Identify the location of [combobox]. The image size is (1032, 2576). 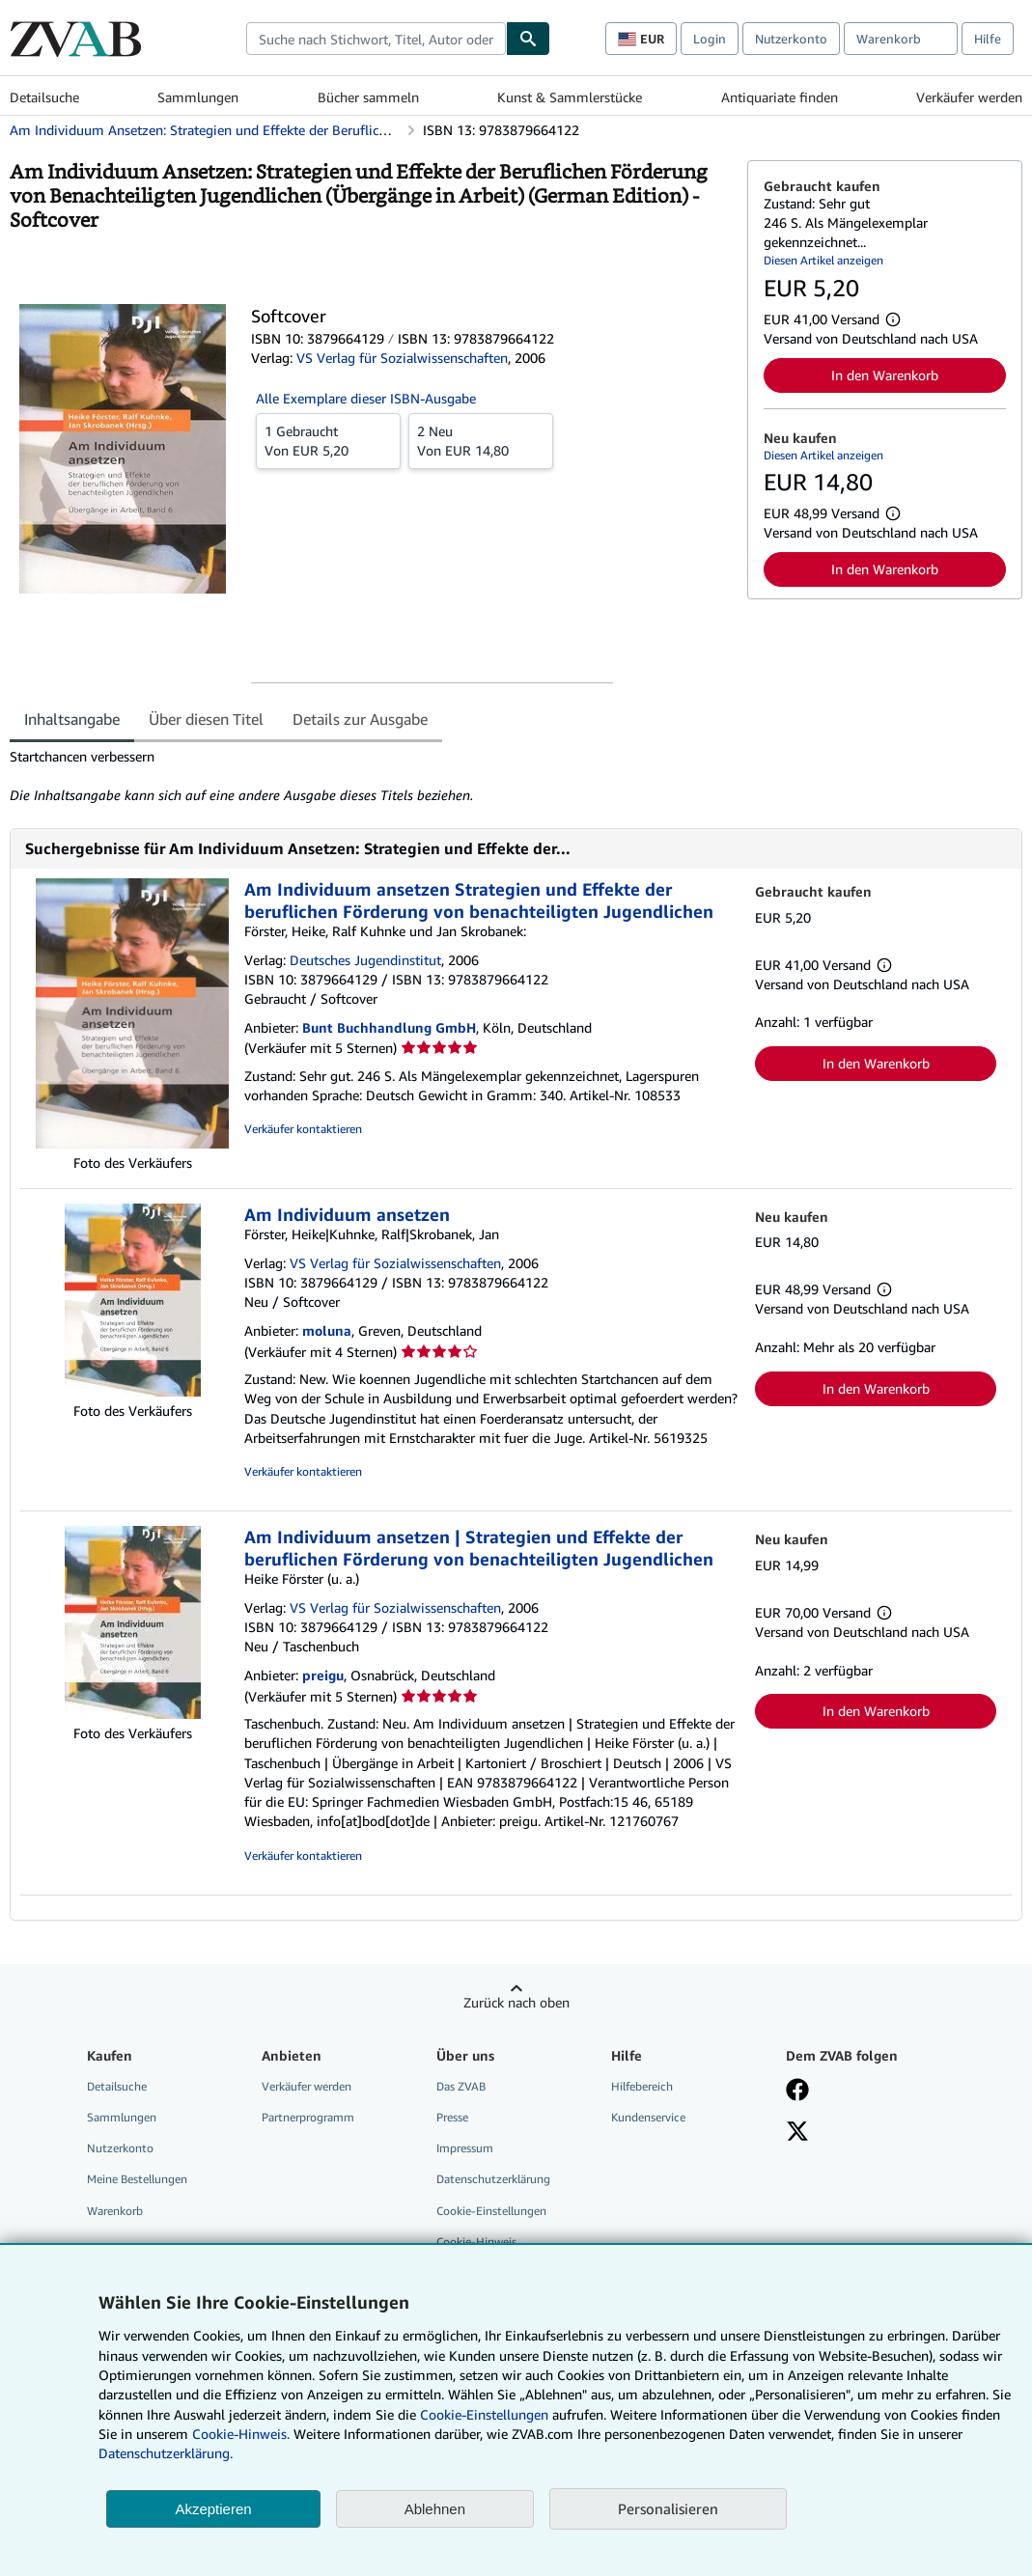
(376, 38).